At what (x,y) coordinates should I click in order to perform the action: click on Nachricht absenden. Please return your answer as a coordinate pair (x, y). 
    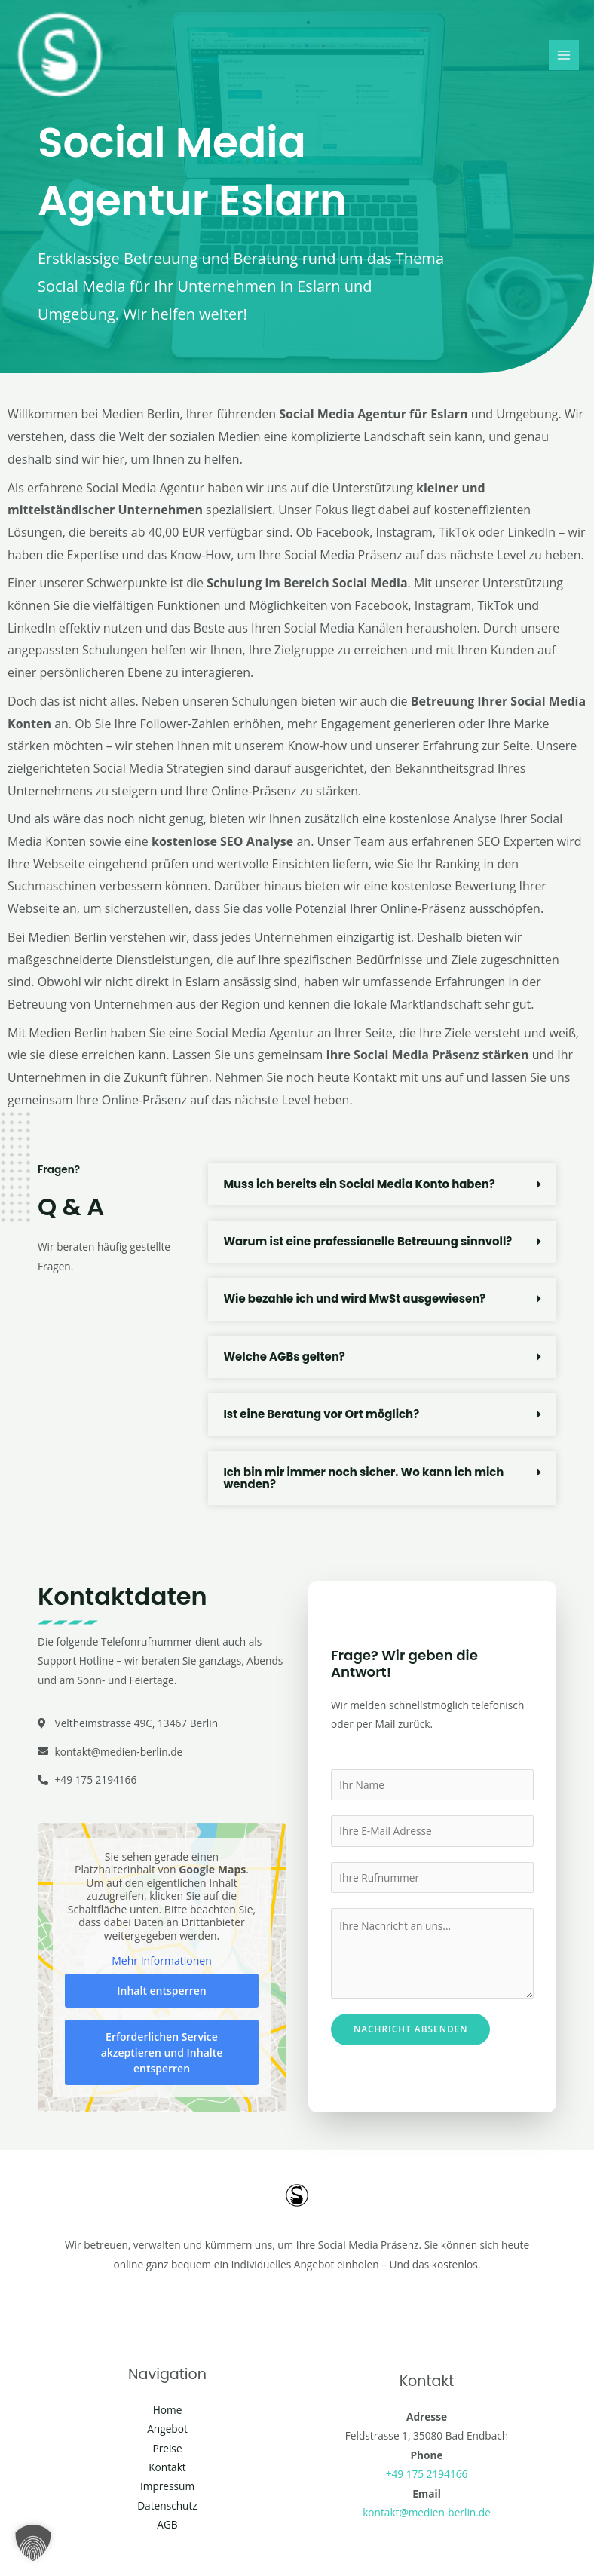
    Looking at the image, I should click on (410, 2029).